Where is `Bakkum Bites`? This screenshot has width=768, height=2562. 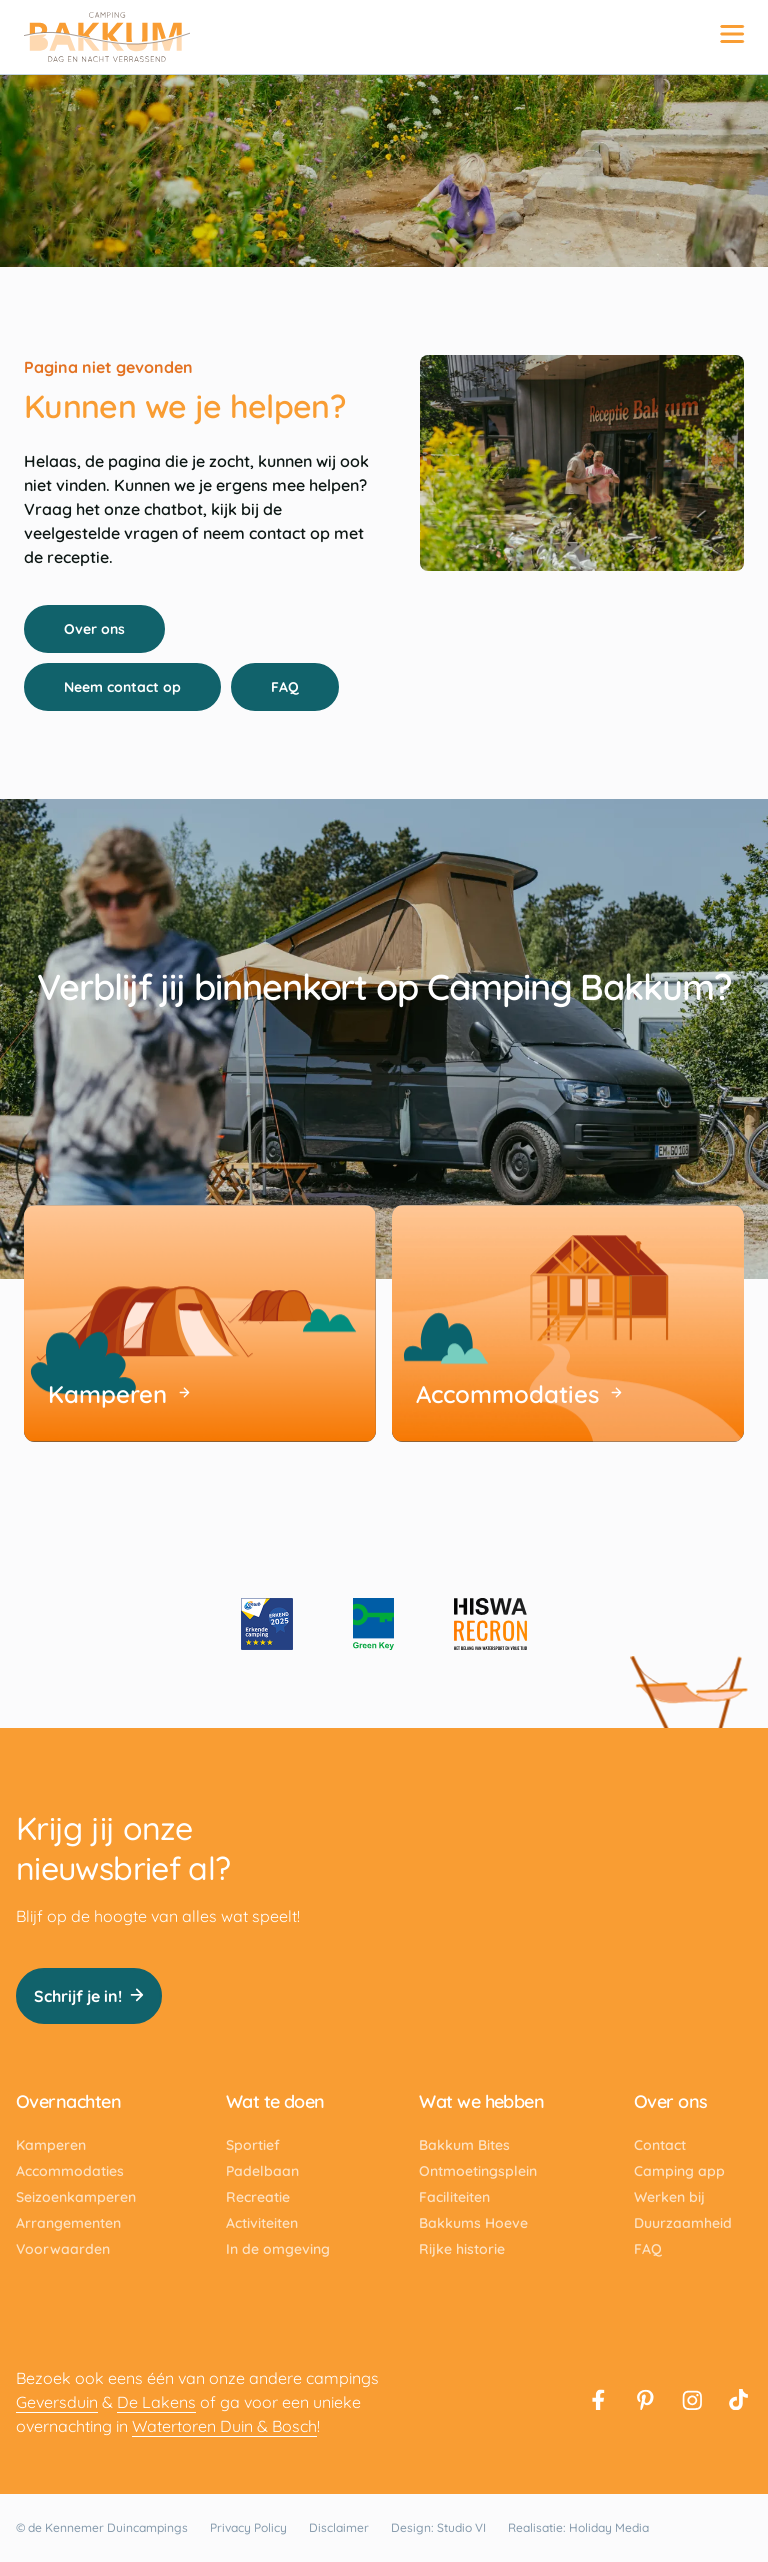
Bakkum Bites is located at coordinates (464, 2145).